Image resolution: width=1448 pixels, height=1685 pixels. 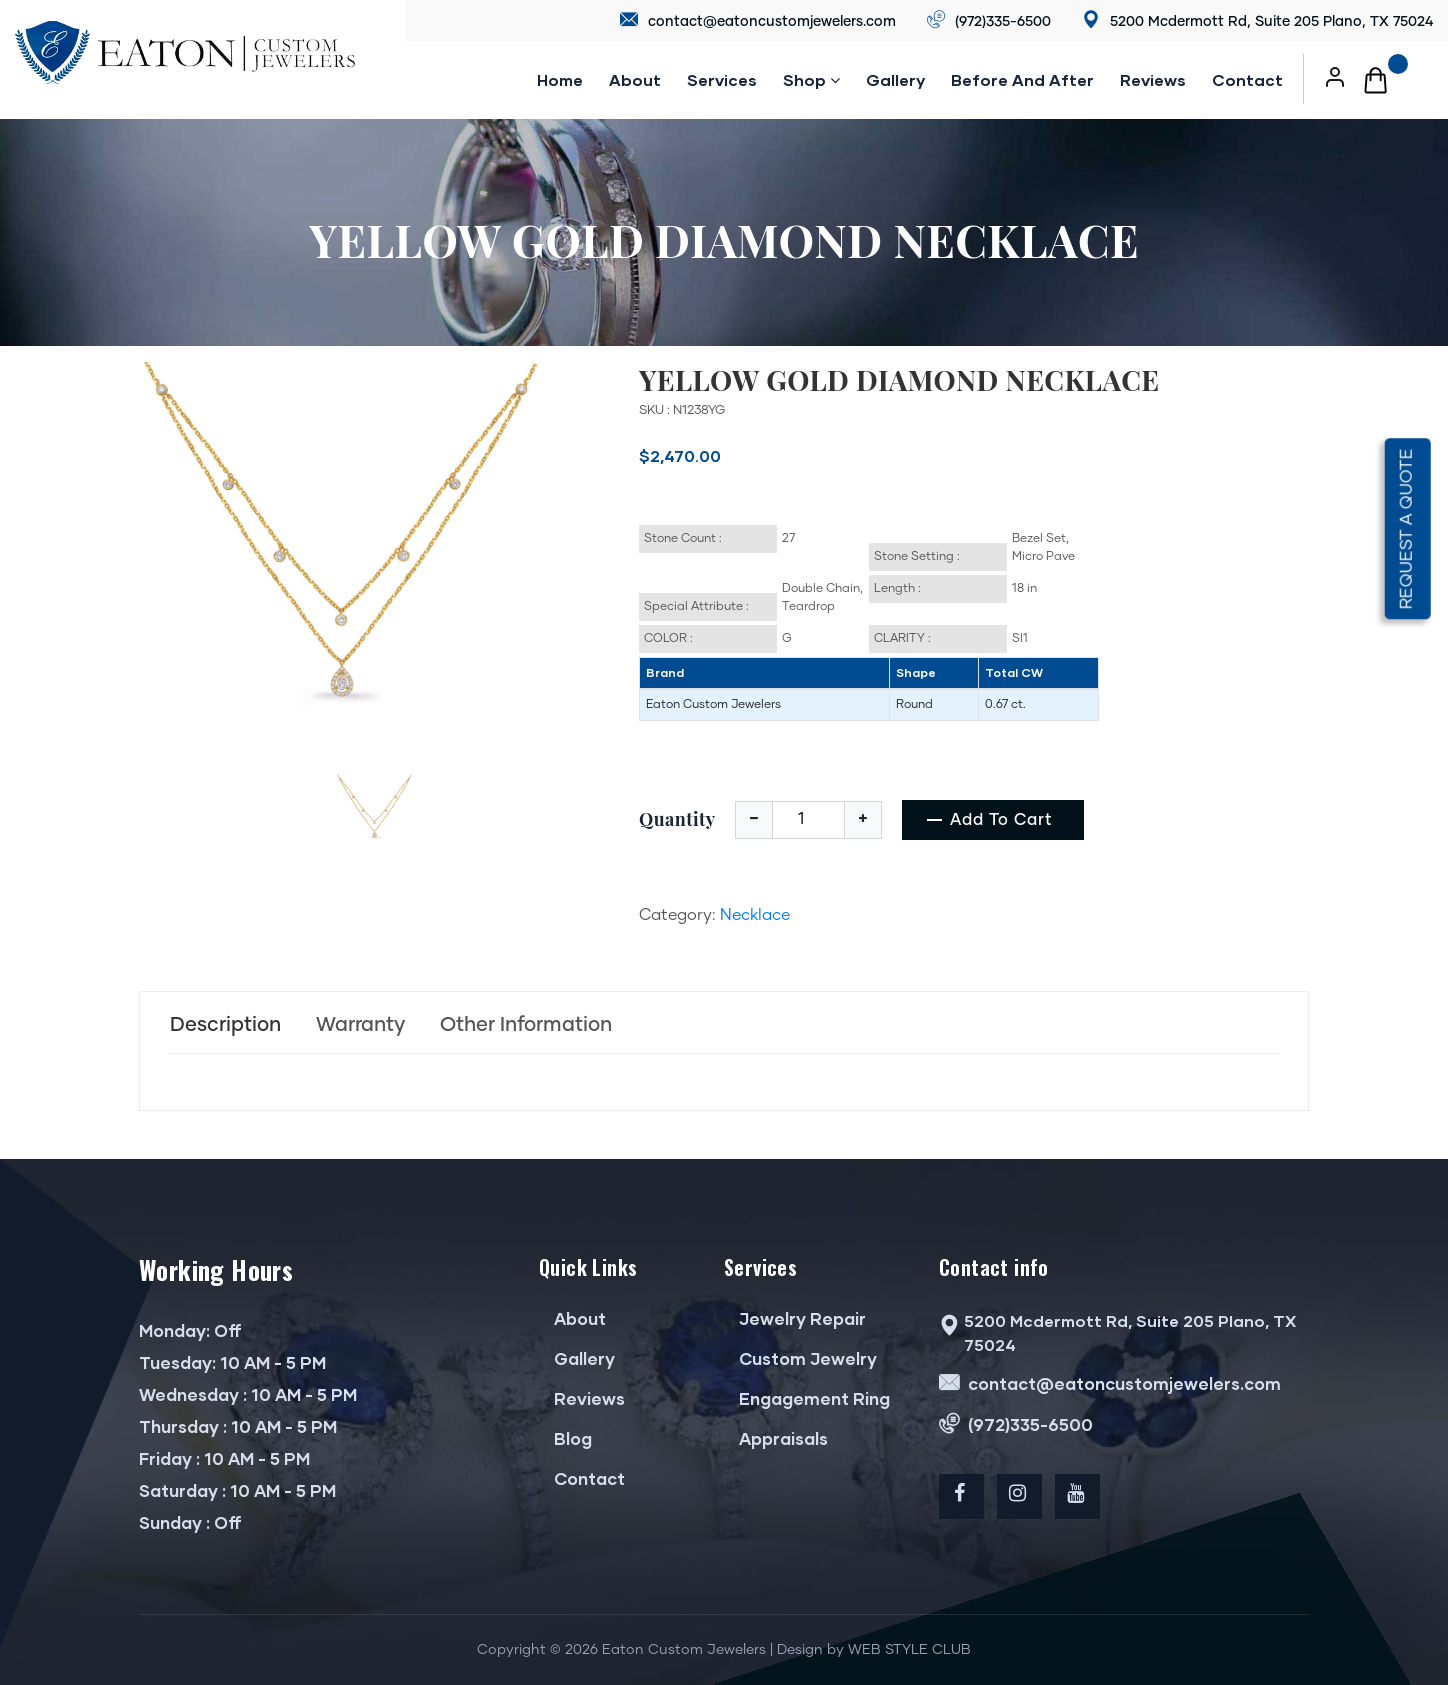 I want to click on add to cart, so click(x=1001, y=820).